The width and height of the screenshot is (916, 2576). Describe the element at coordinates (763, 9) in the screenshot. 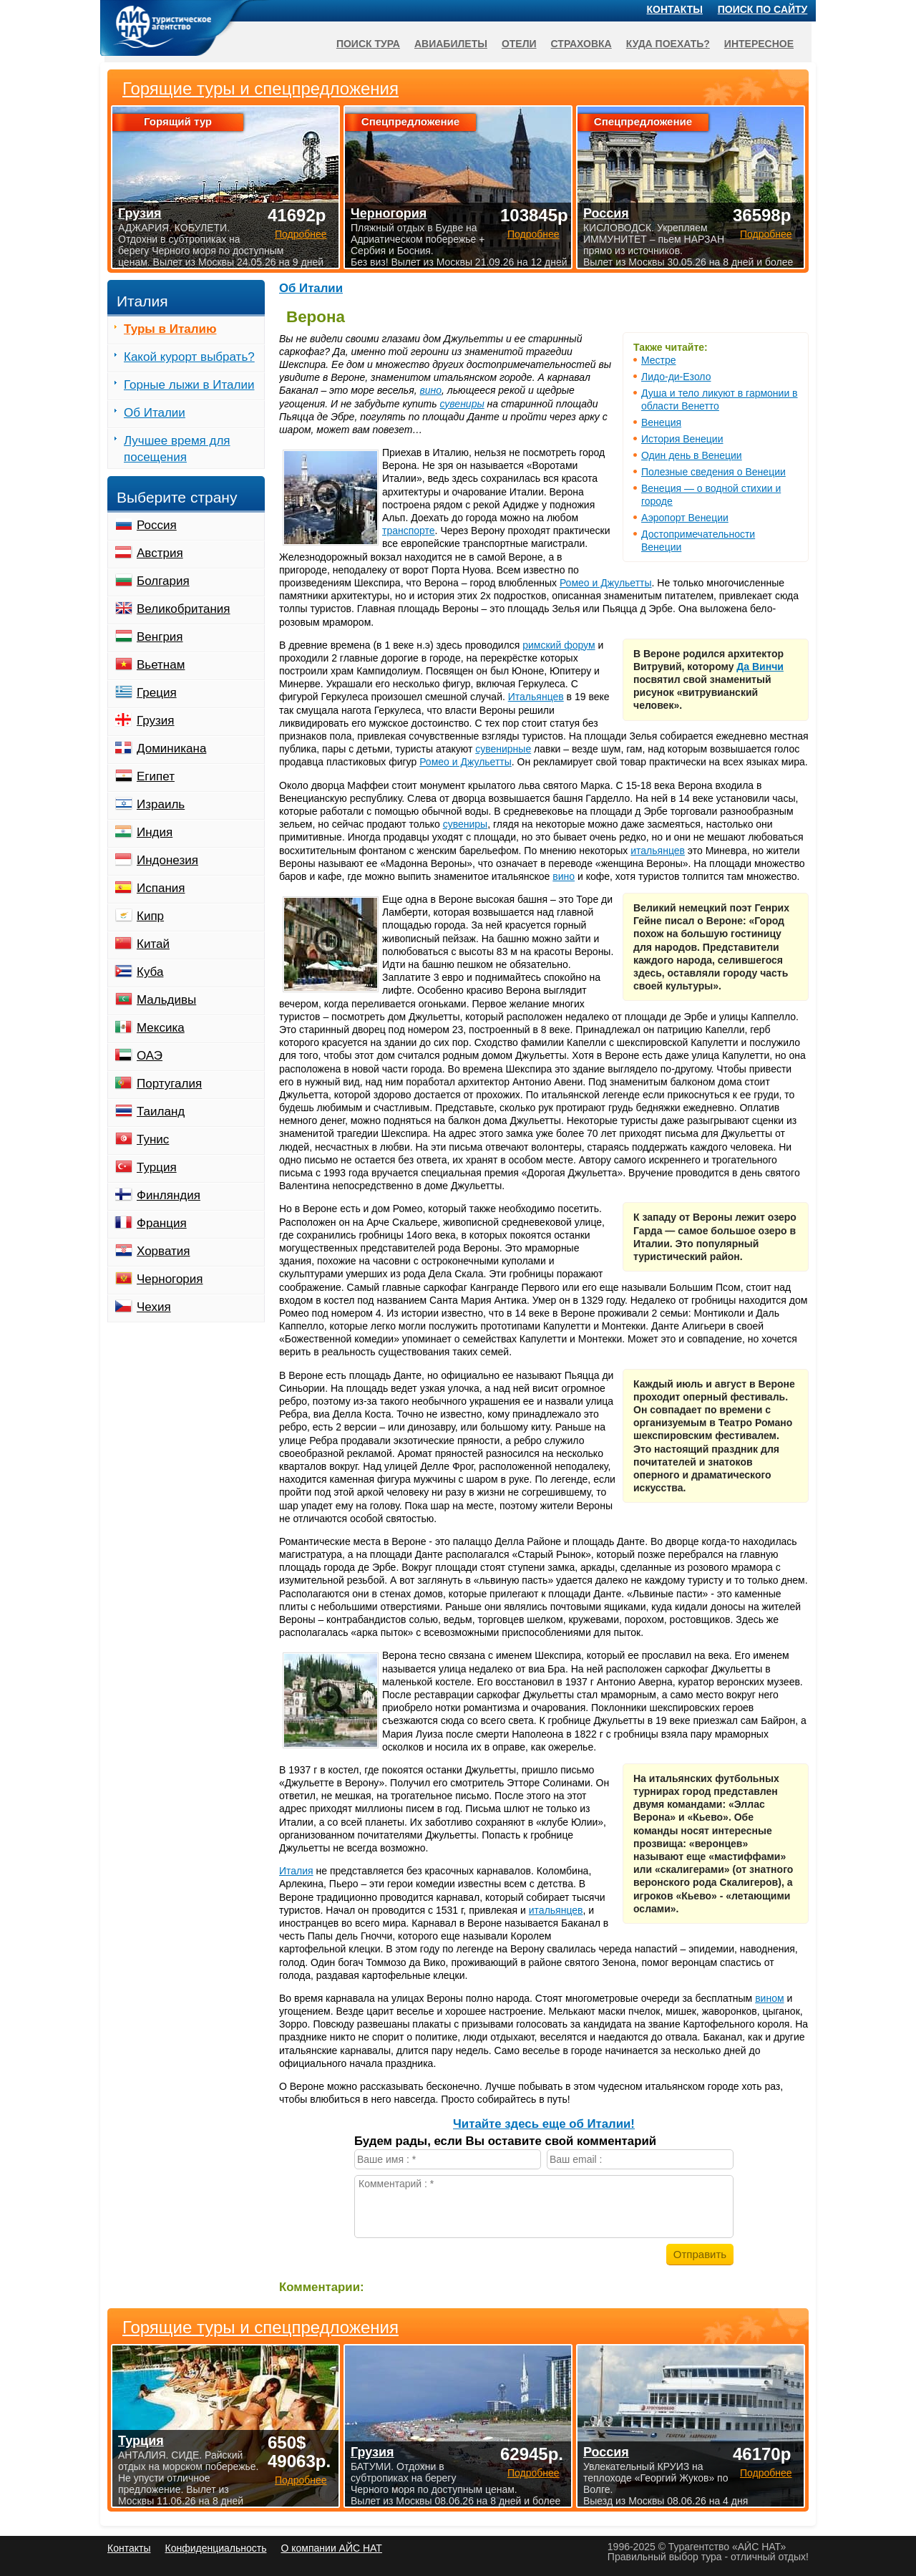

I see `Поиск по сайту` at that location.